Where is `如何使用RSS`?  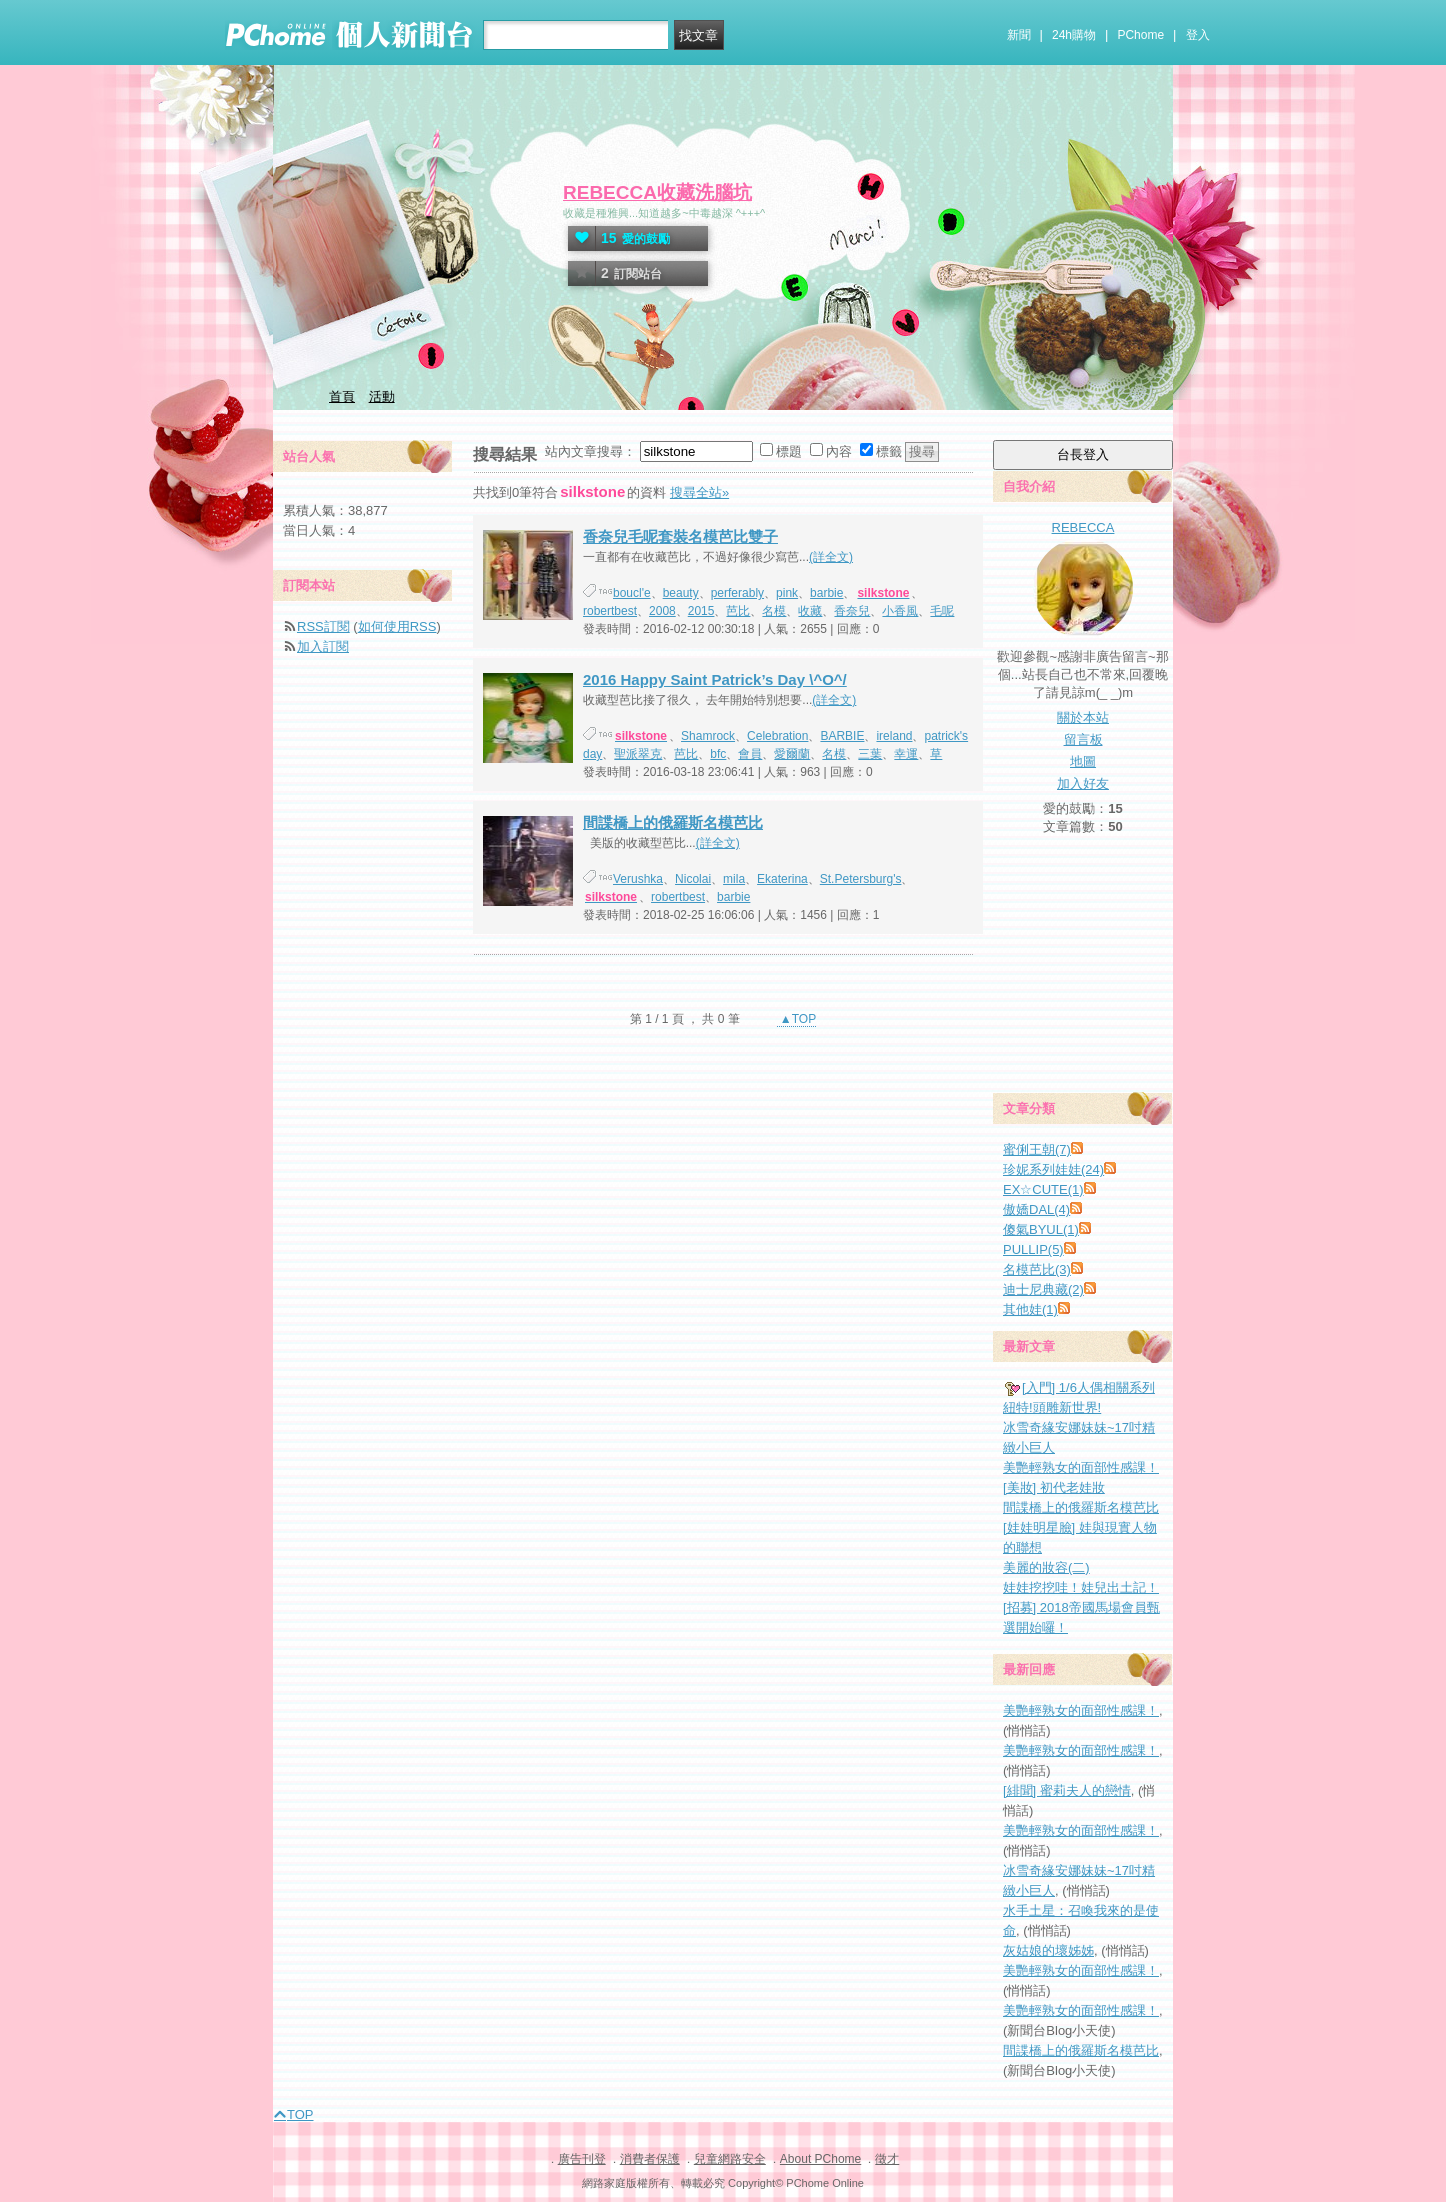
如何使用RSS is located at coordinates (397, 626).